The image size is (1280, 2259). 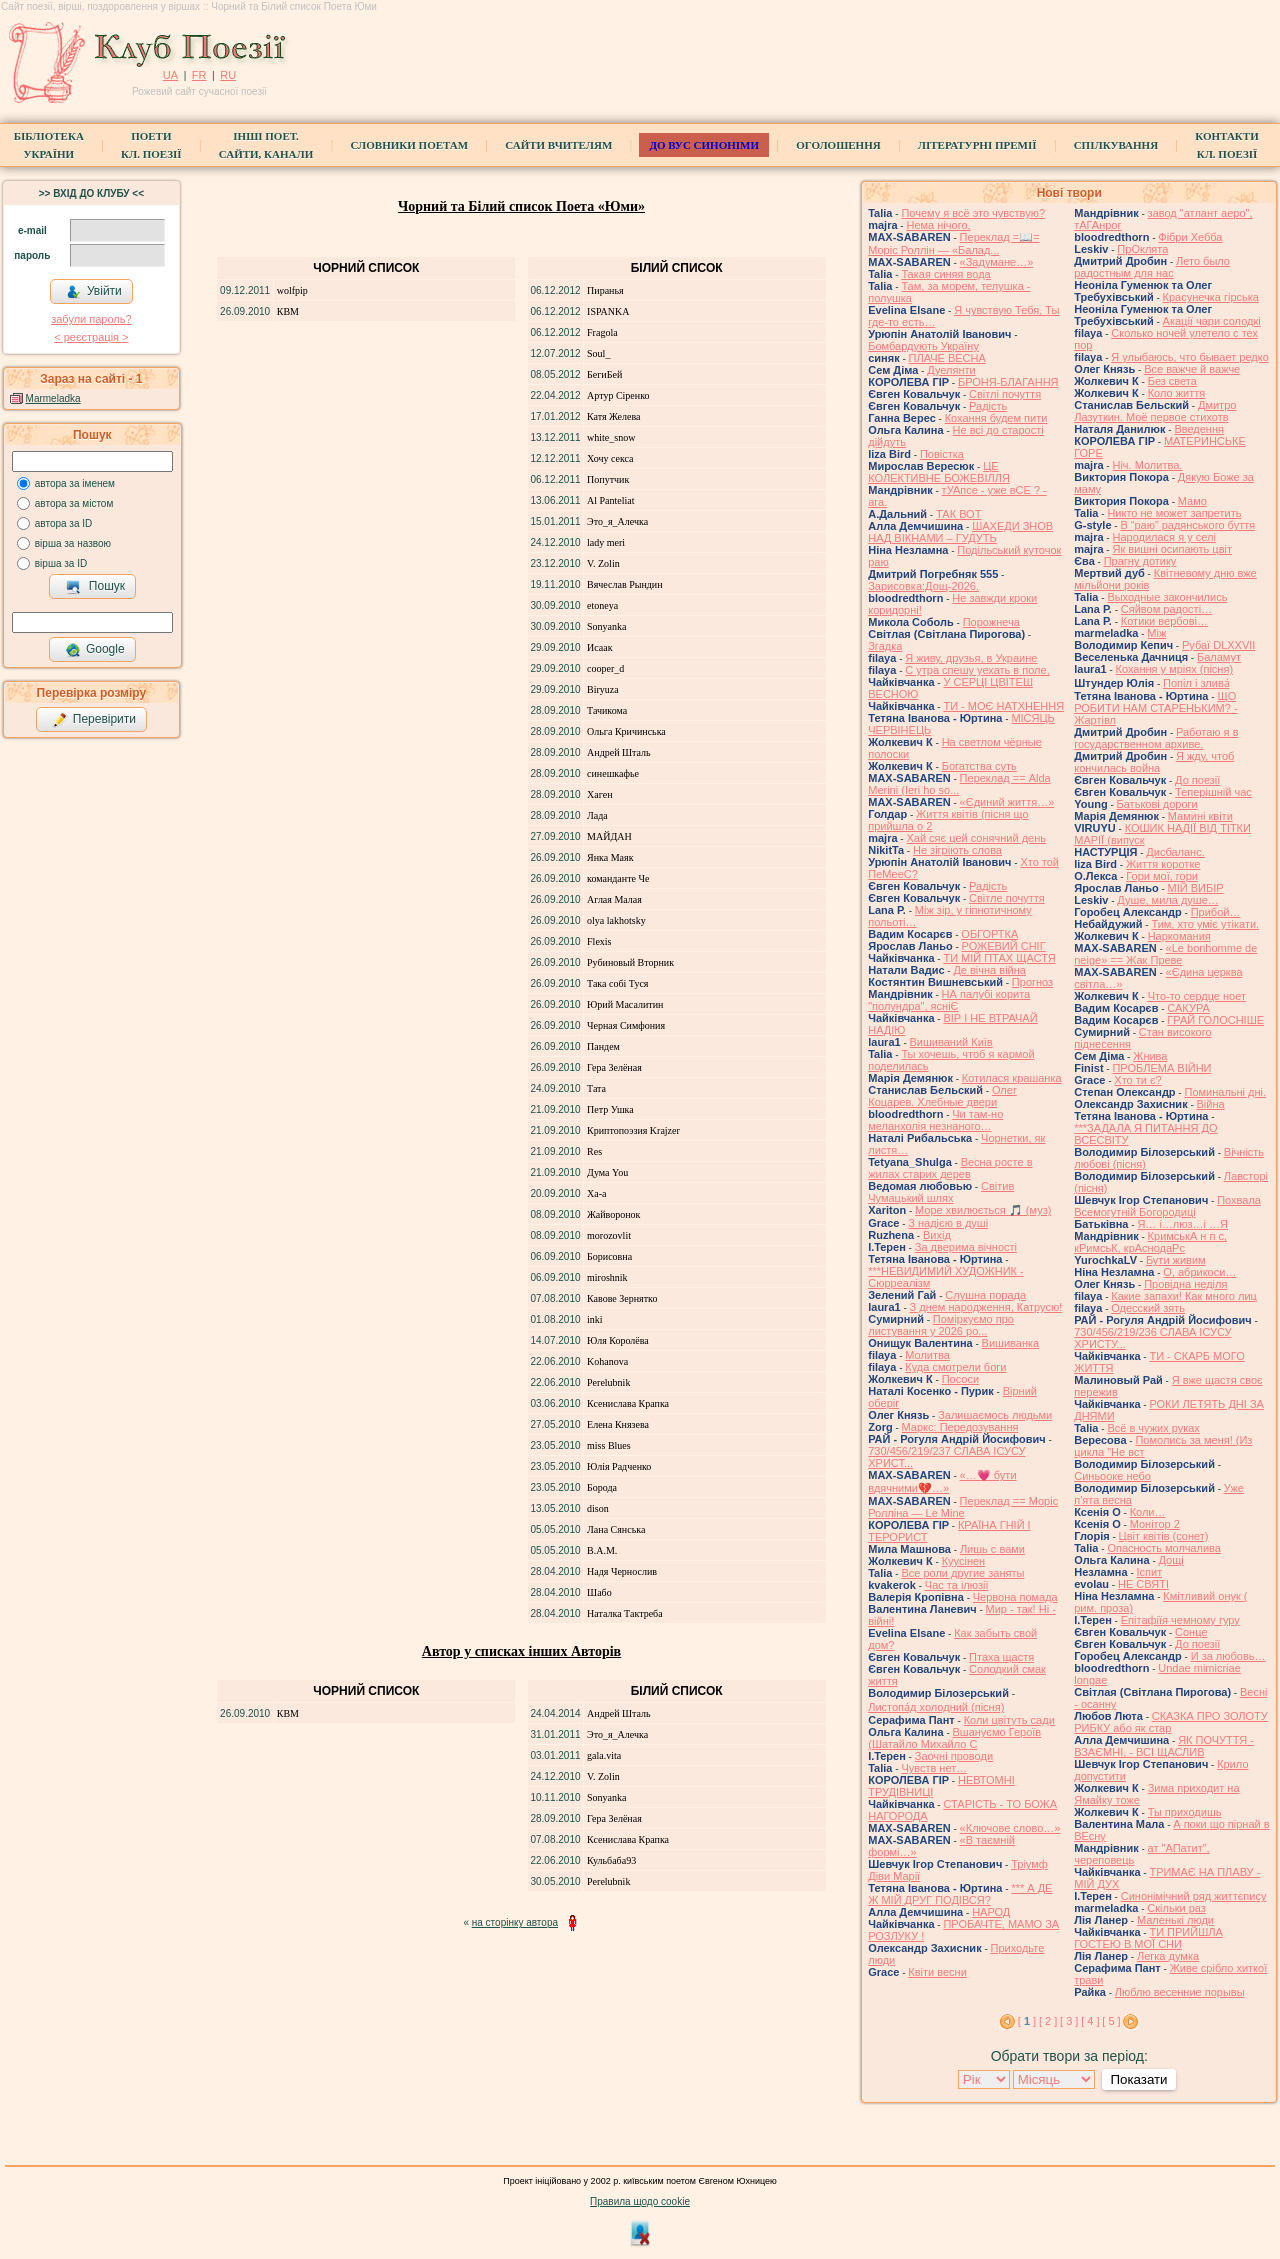 What do you see at coordinates (1153, 1428) in the screenshot?
I see `Всё в чужих руках` at bounding box center [1153, 1428].